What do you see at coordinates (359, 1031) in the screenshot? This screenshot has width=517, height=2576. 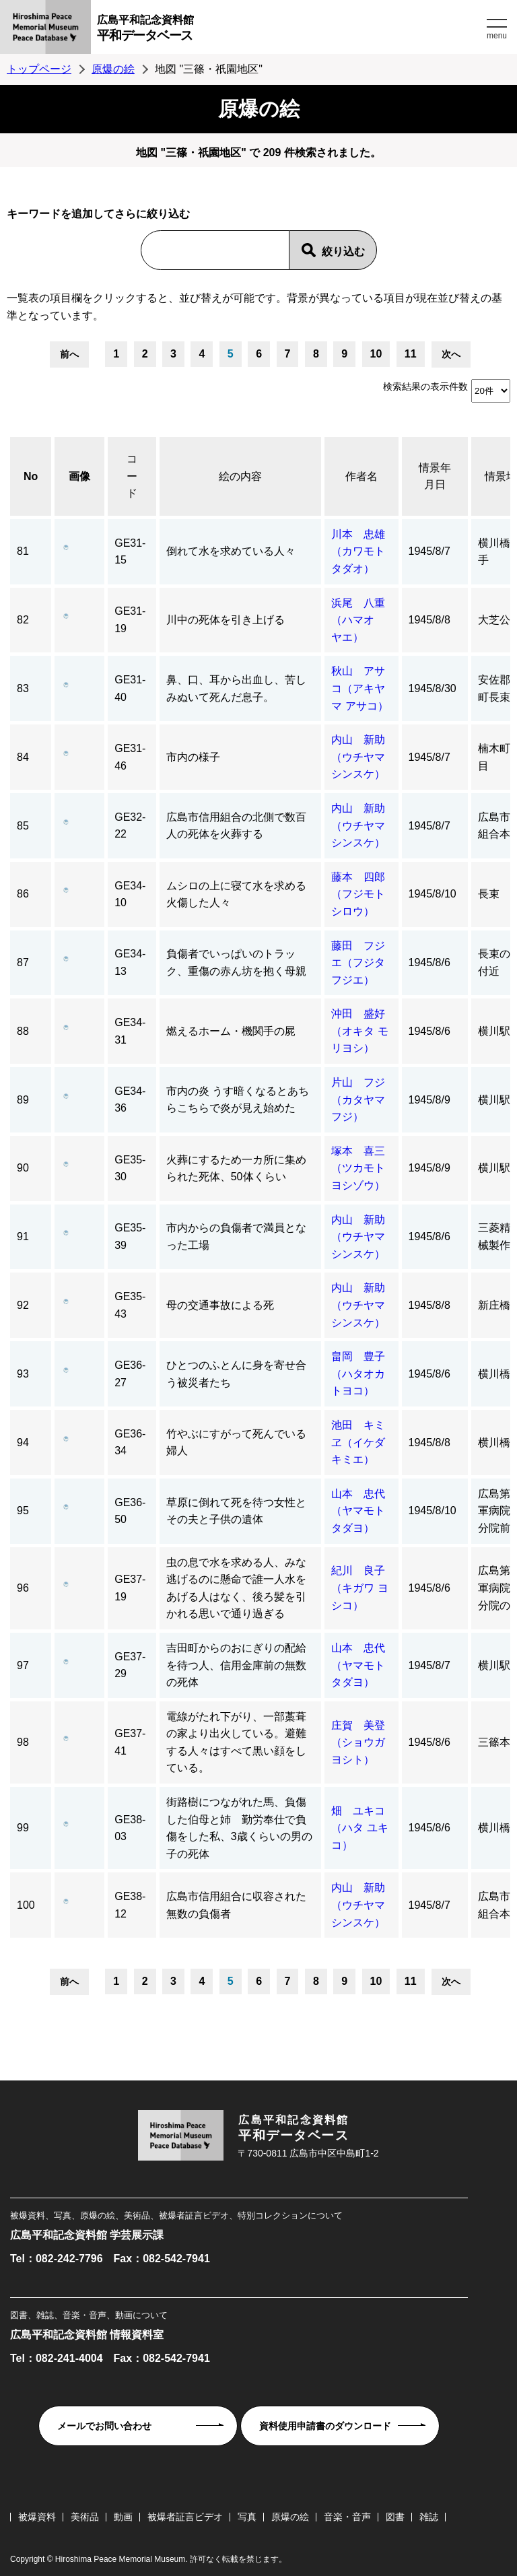 I see `沖田 盛好（オキタ モリヨシ）` at bounding box center [359, 1031].